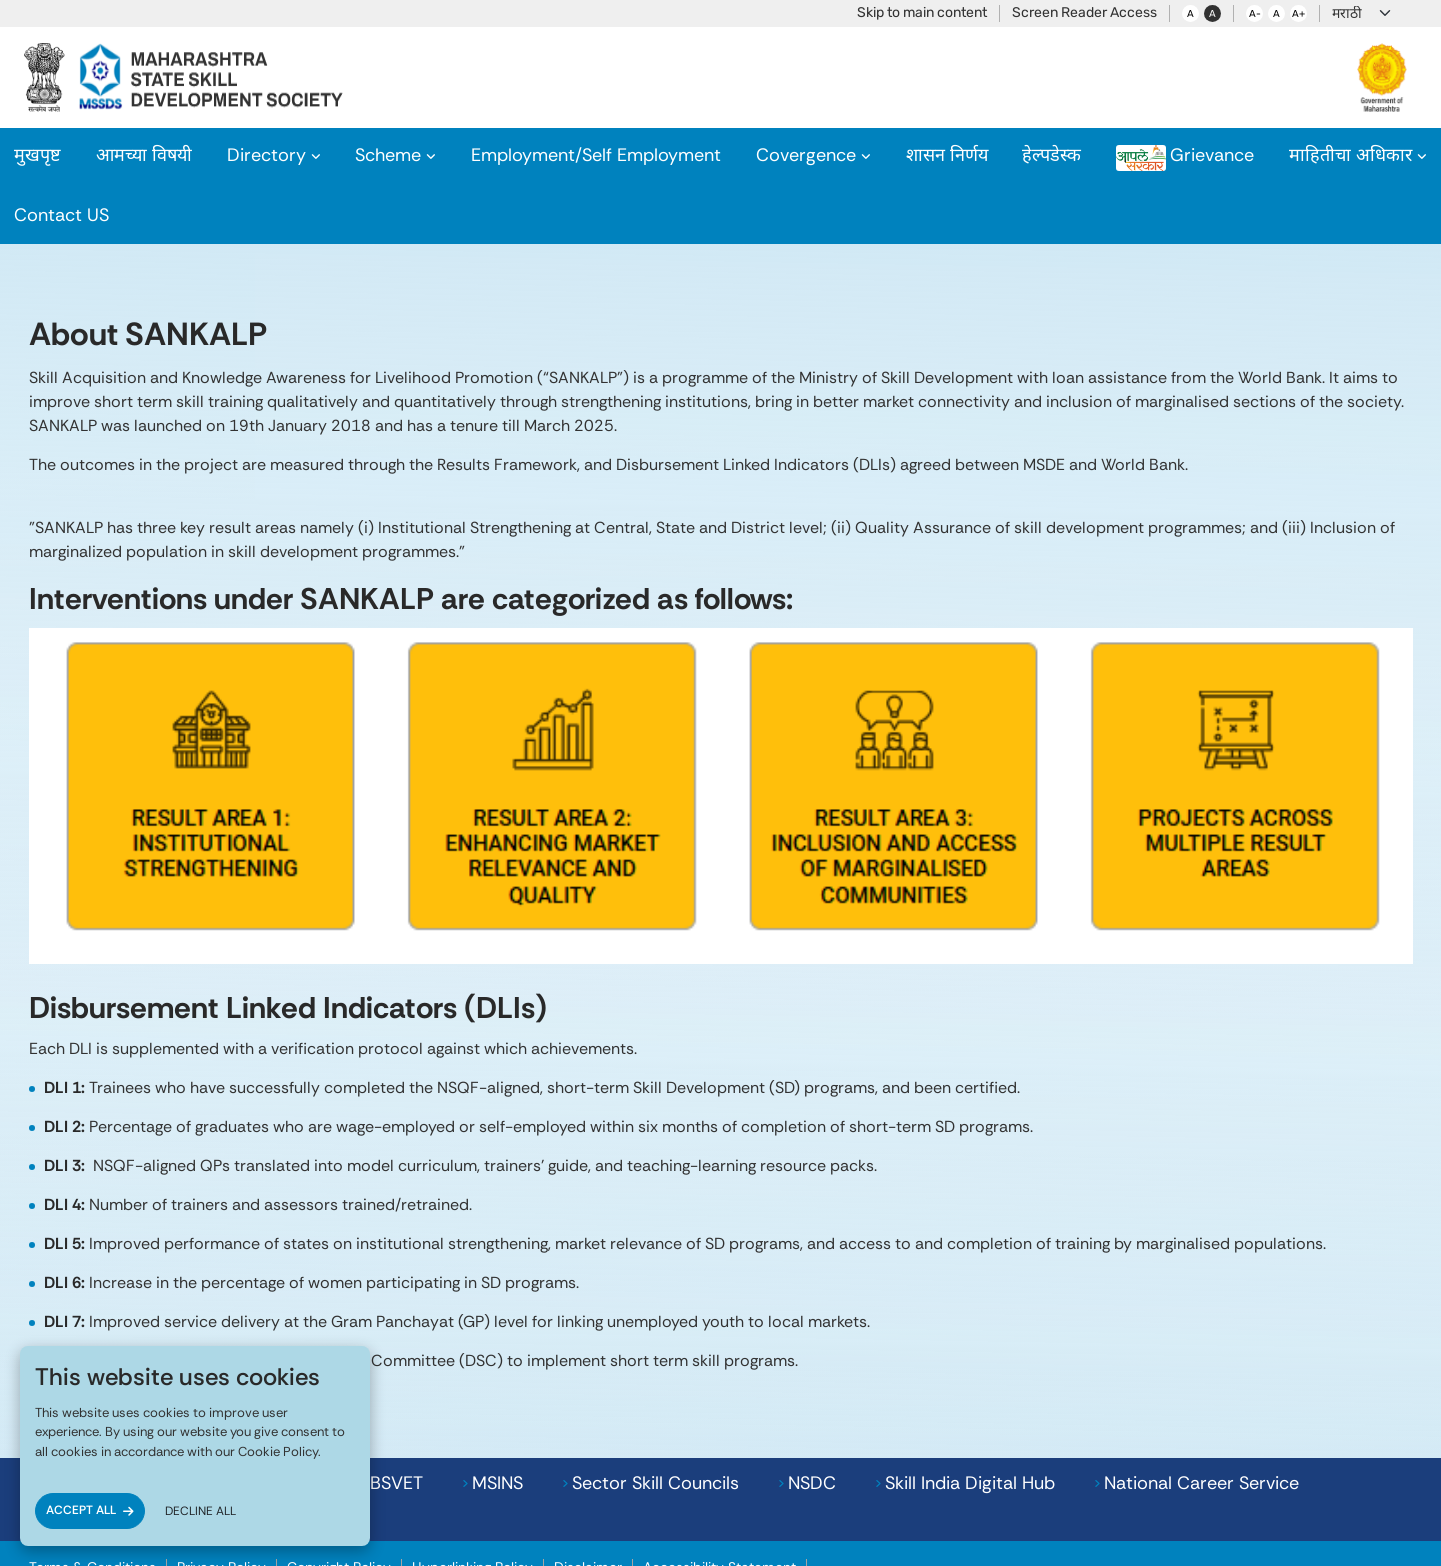  I want to click on Accessibility Statement, so click(719, 1480).